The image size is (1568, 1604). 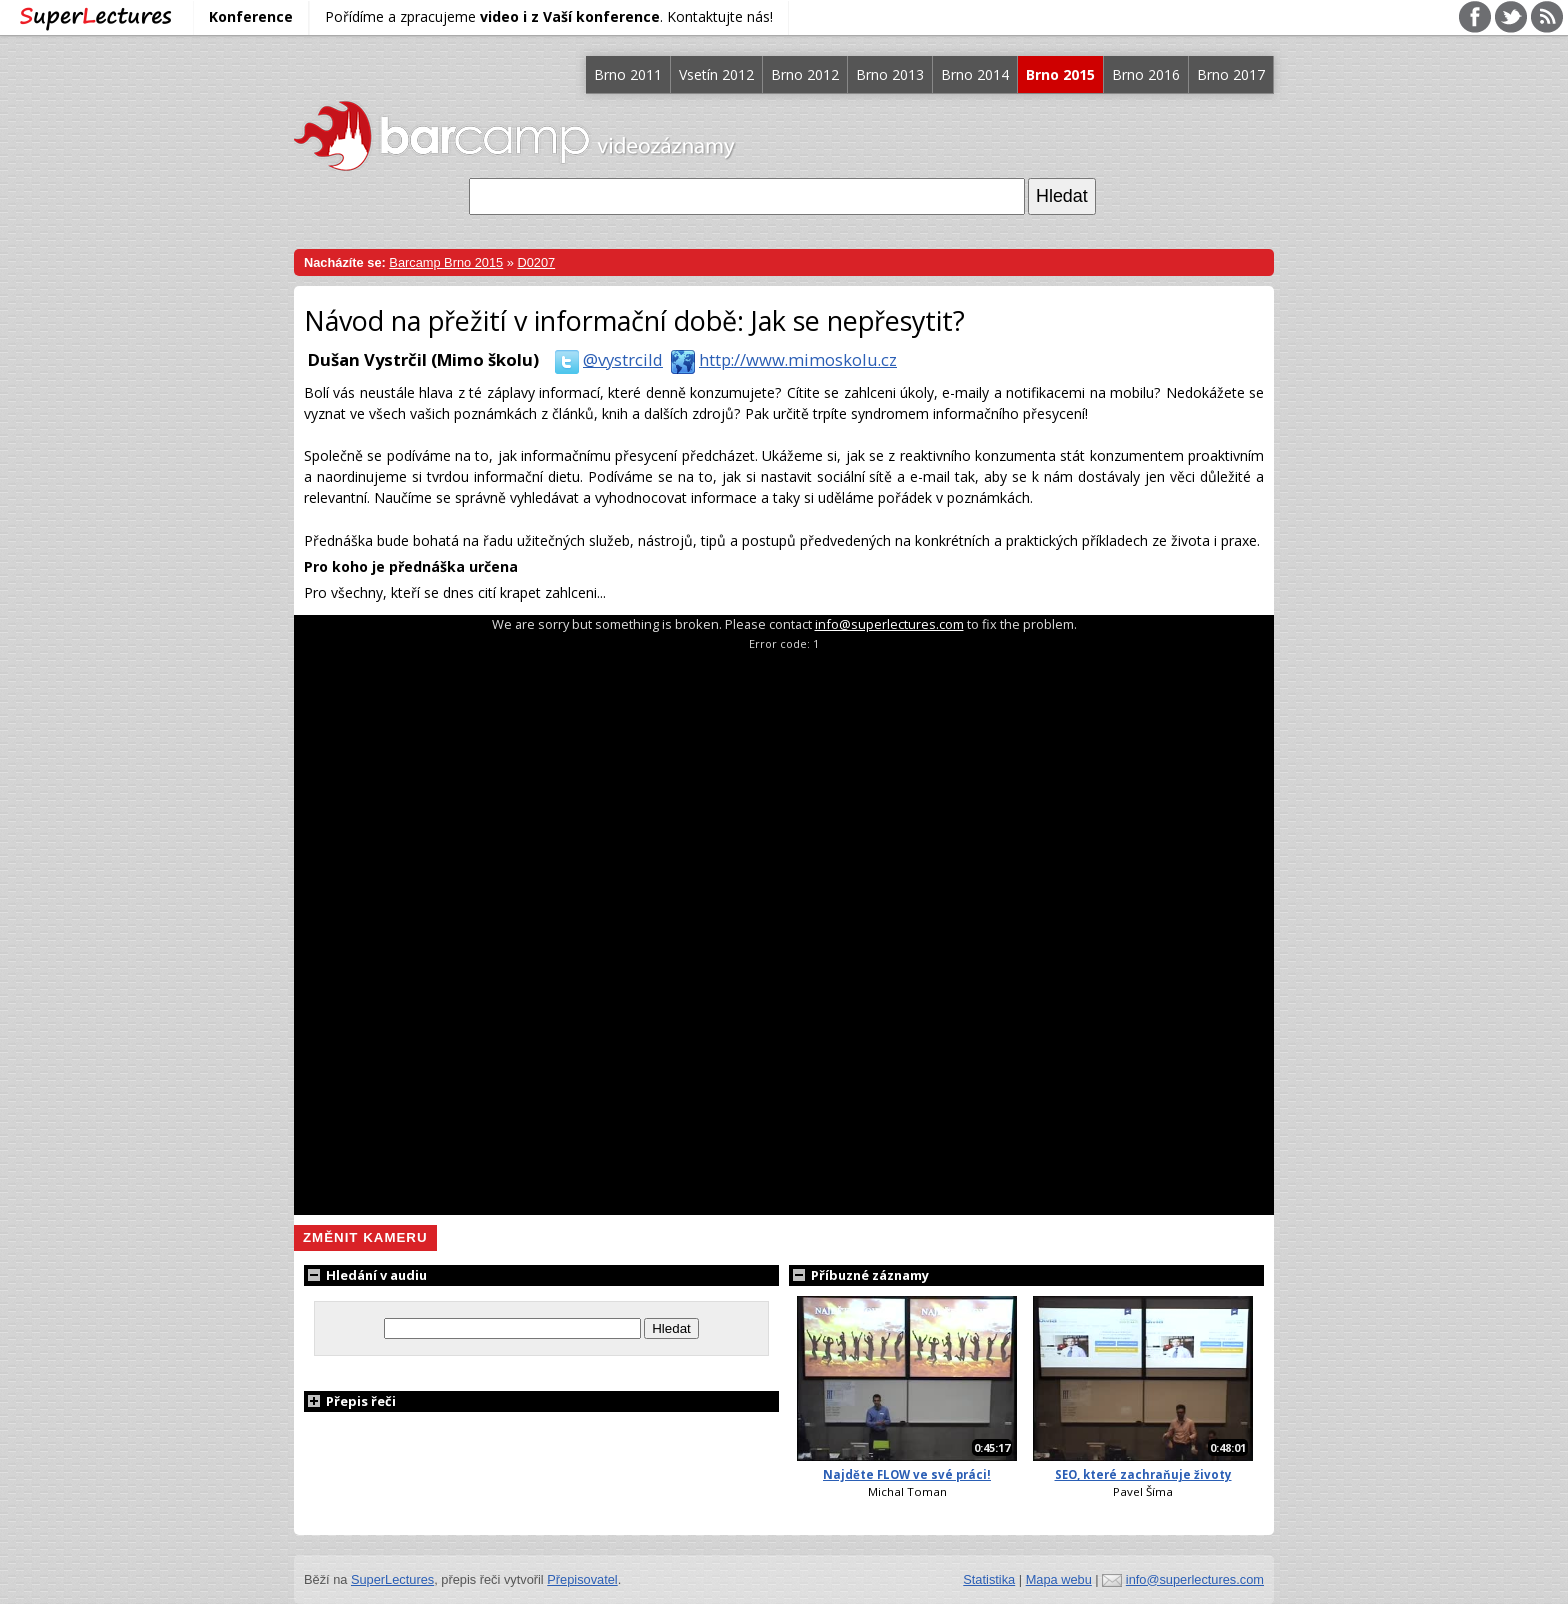 What do you see at coordinates (805, 74) in the screenshot?
I see `Brno 2012` at bounding box center [805, 74].